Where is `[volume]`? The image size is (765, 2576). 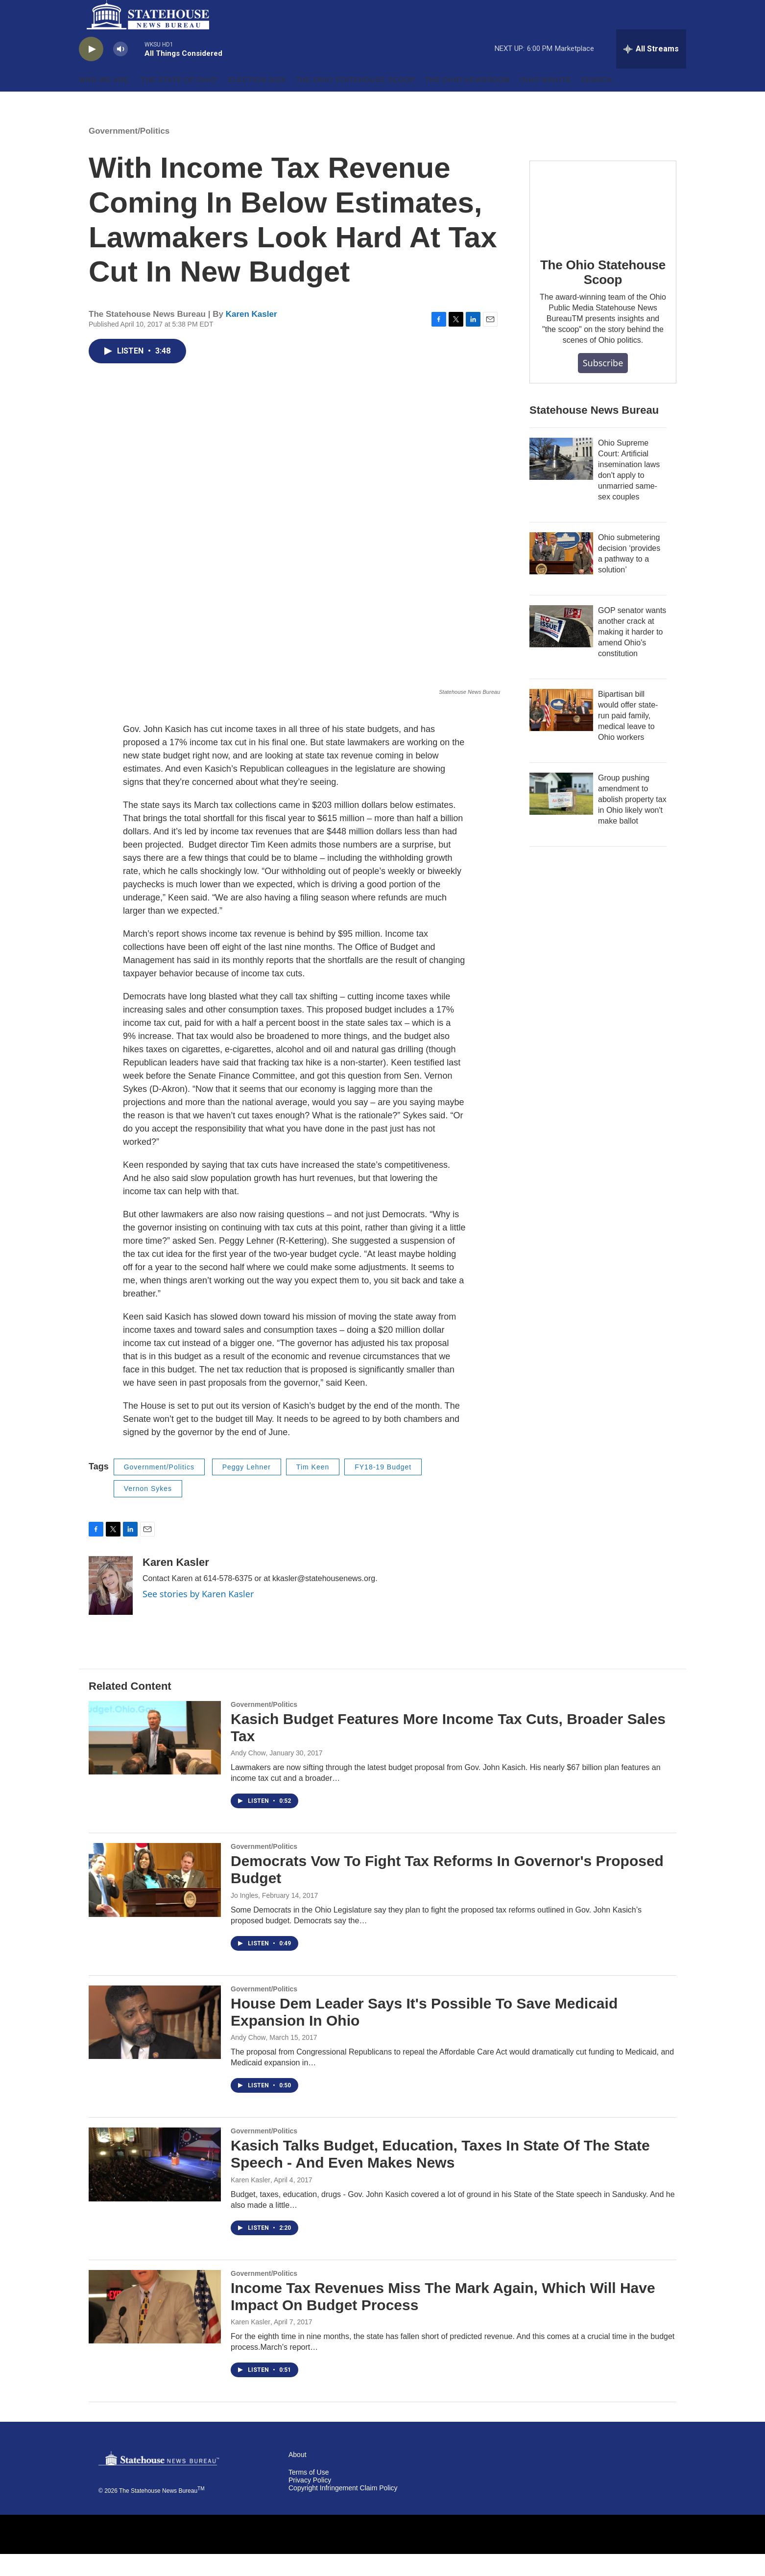 [volume] is located at coordinates (120, 71).